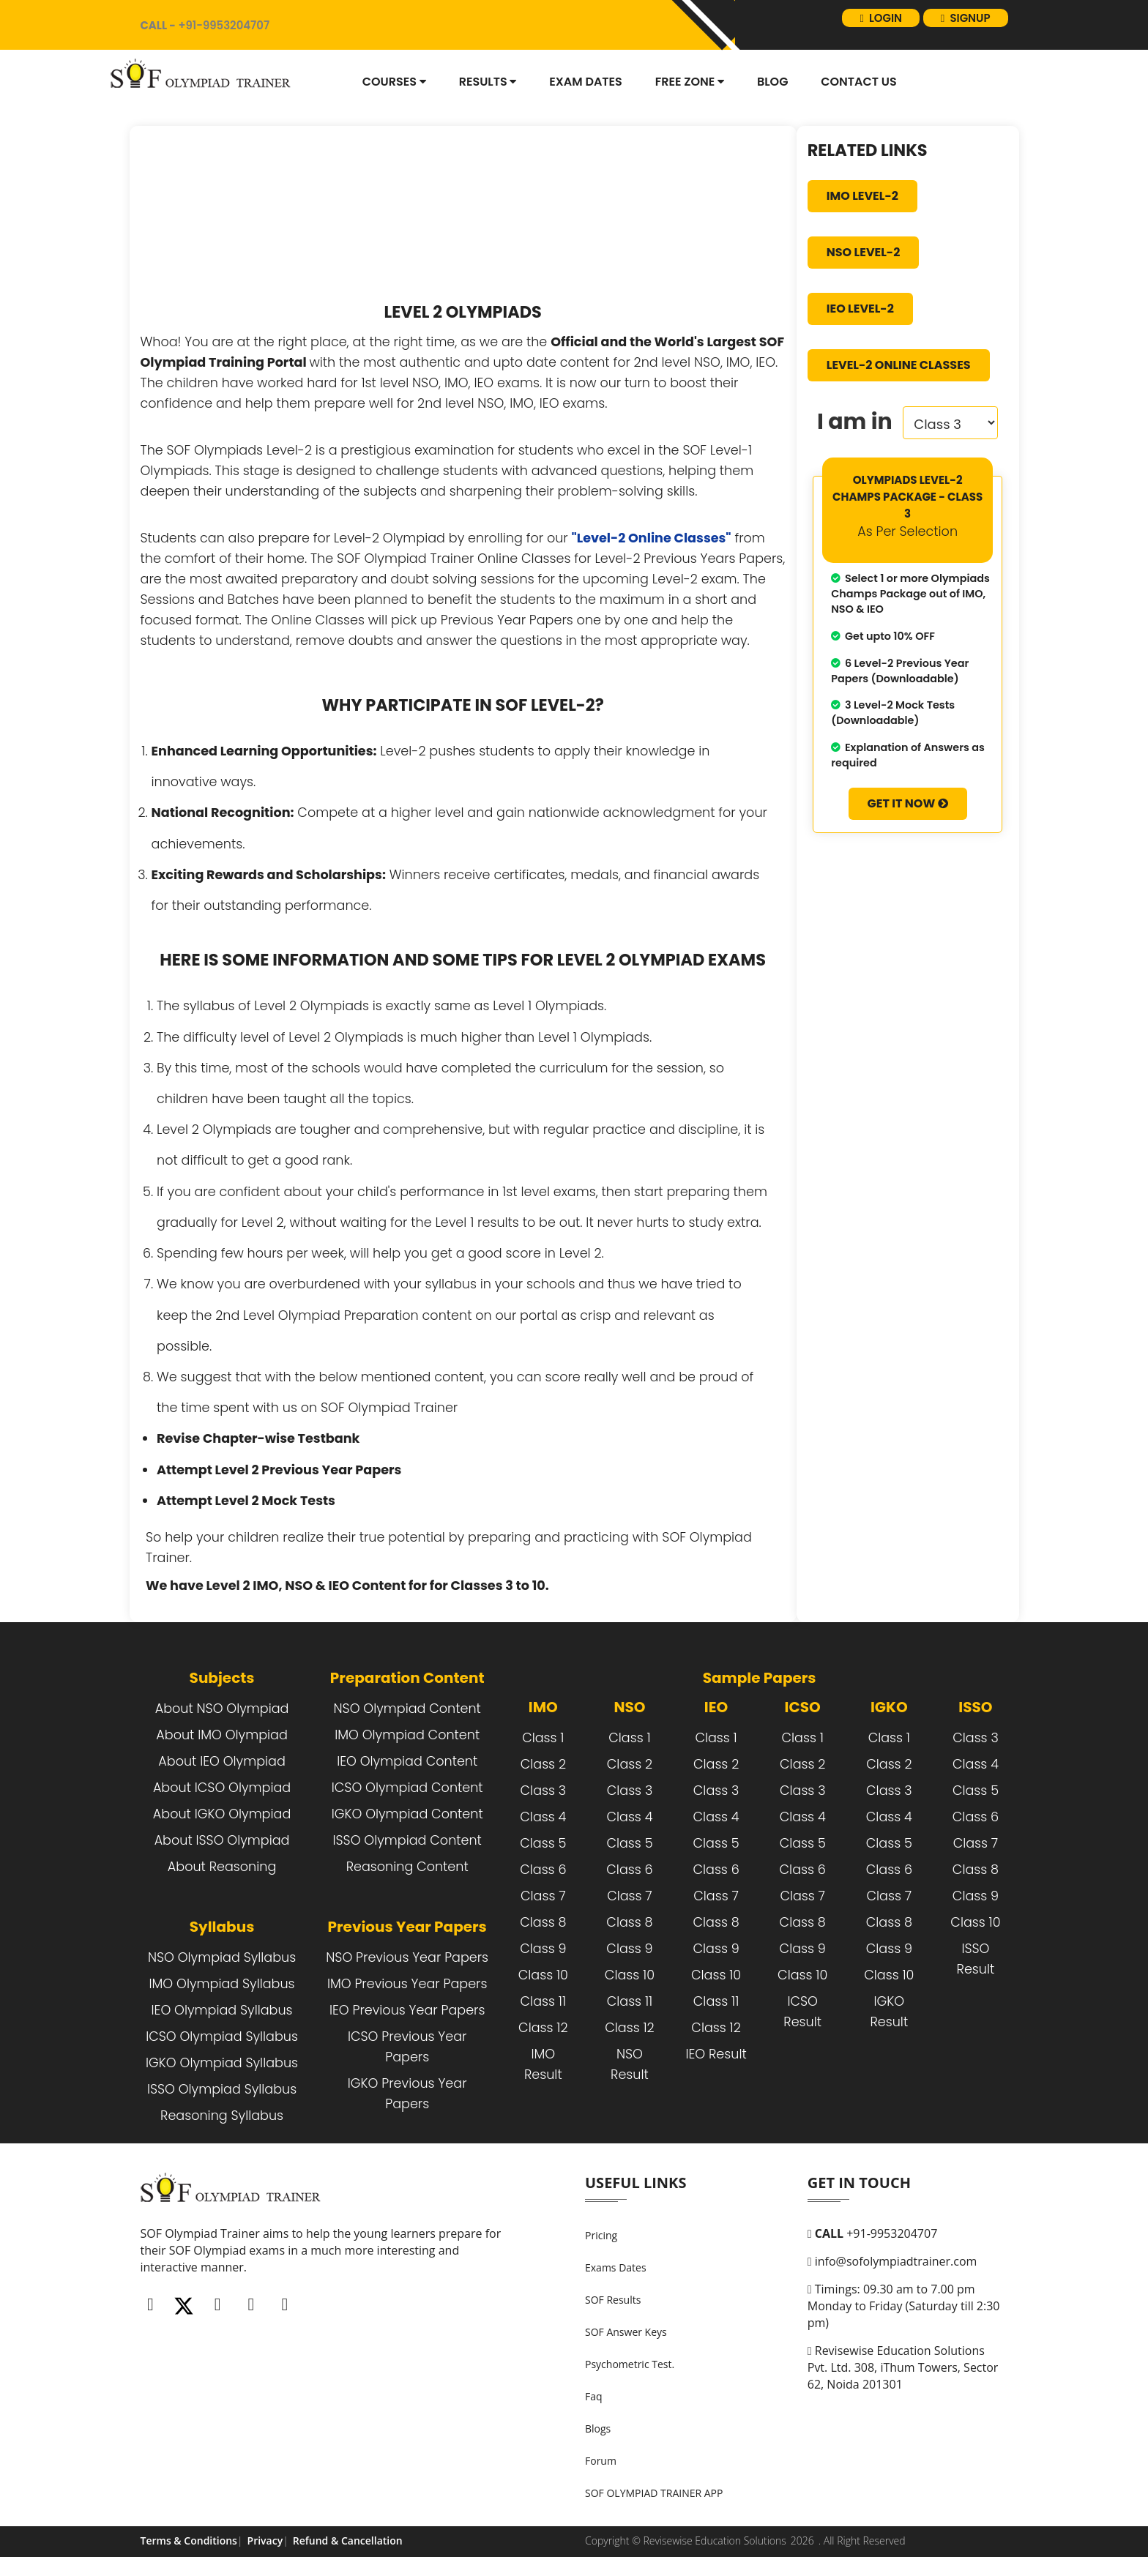 This screenshot has width=1148, height=2576. What do you see at coordinates (543, 1843) in the screenshot?
I see `Class 5` at bounding box center [543, 1843].